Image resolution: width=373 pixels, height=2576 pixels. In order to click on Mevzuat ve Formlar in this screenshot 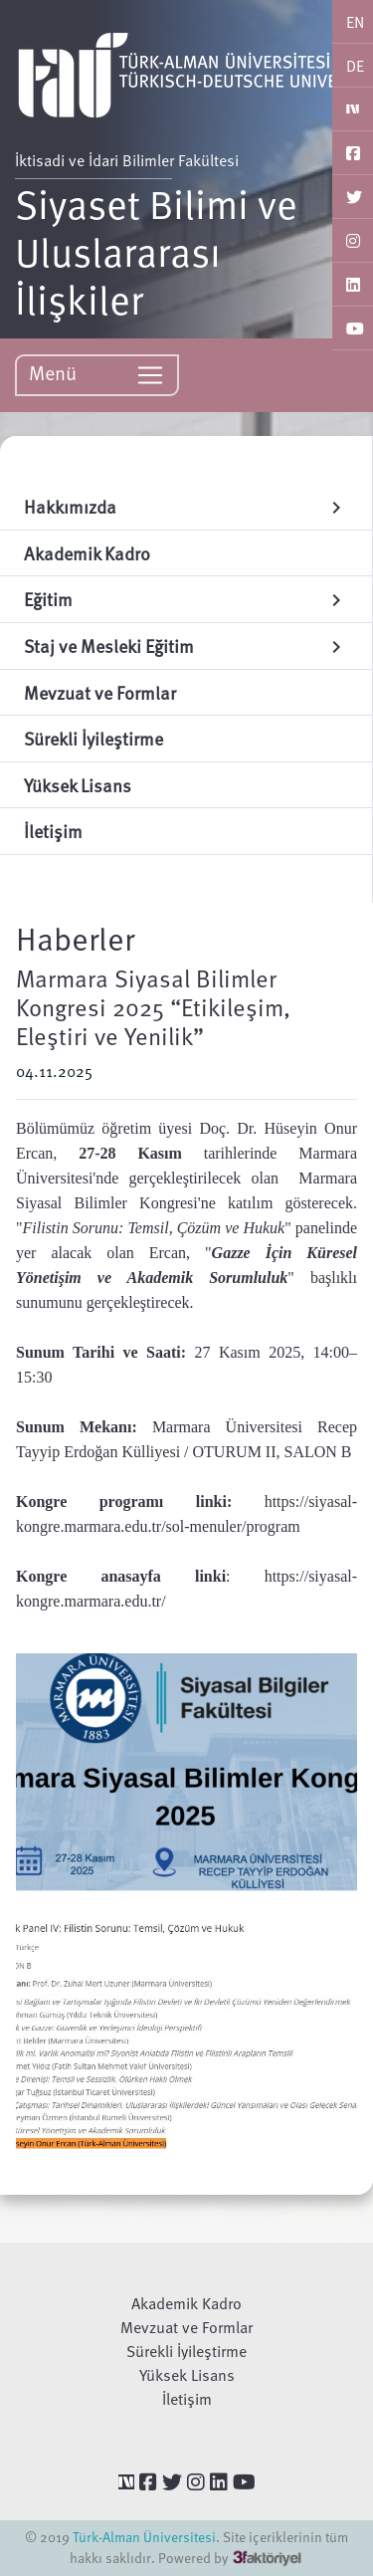, I will do `click(186, 2327)`.